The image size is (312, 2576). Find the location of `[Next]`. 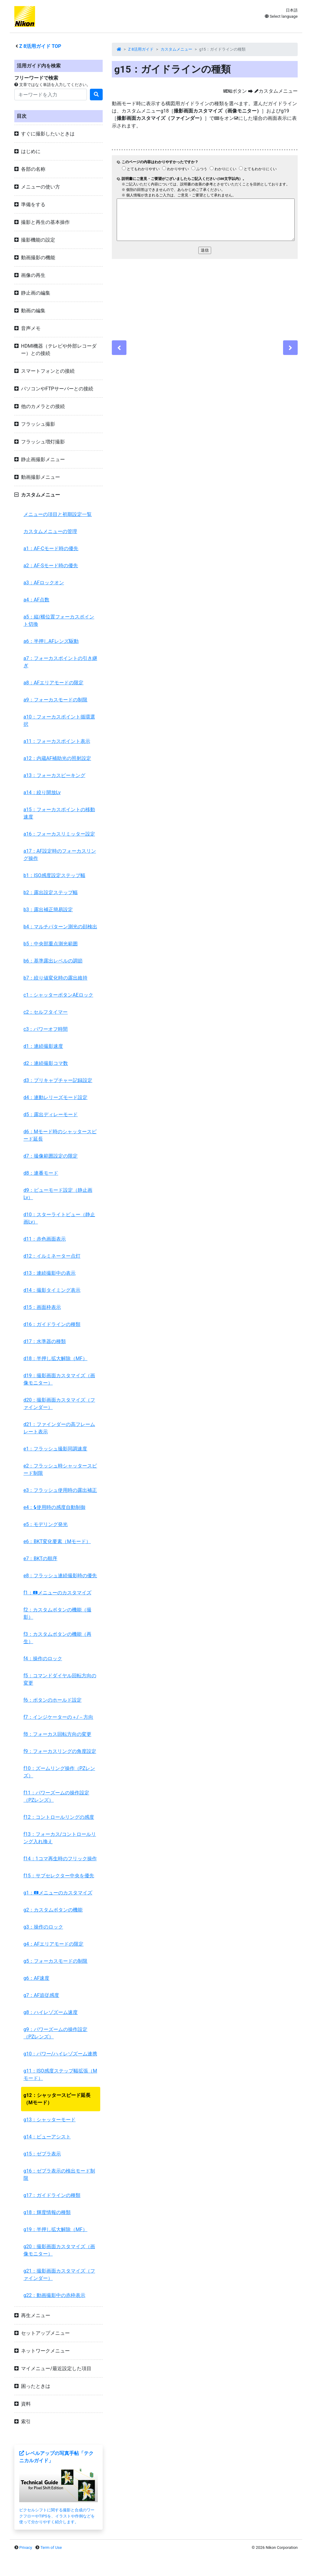

[Next] is located at coordinates (290, 347).